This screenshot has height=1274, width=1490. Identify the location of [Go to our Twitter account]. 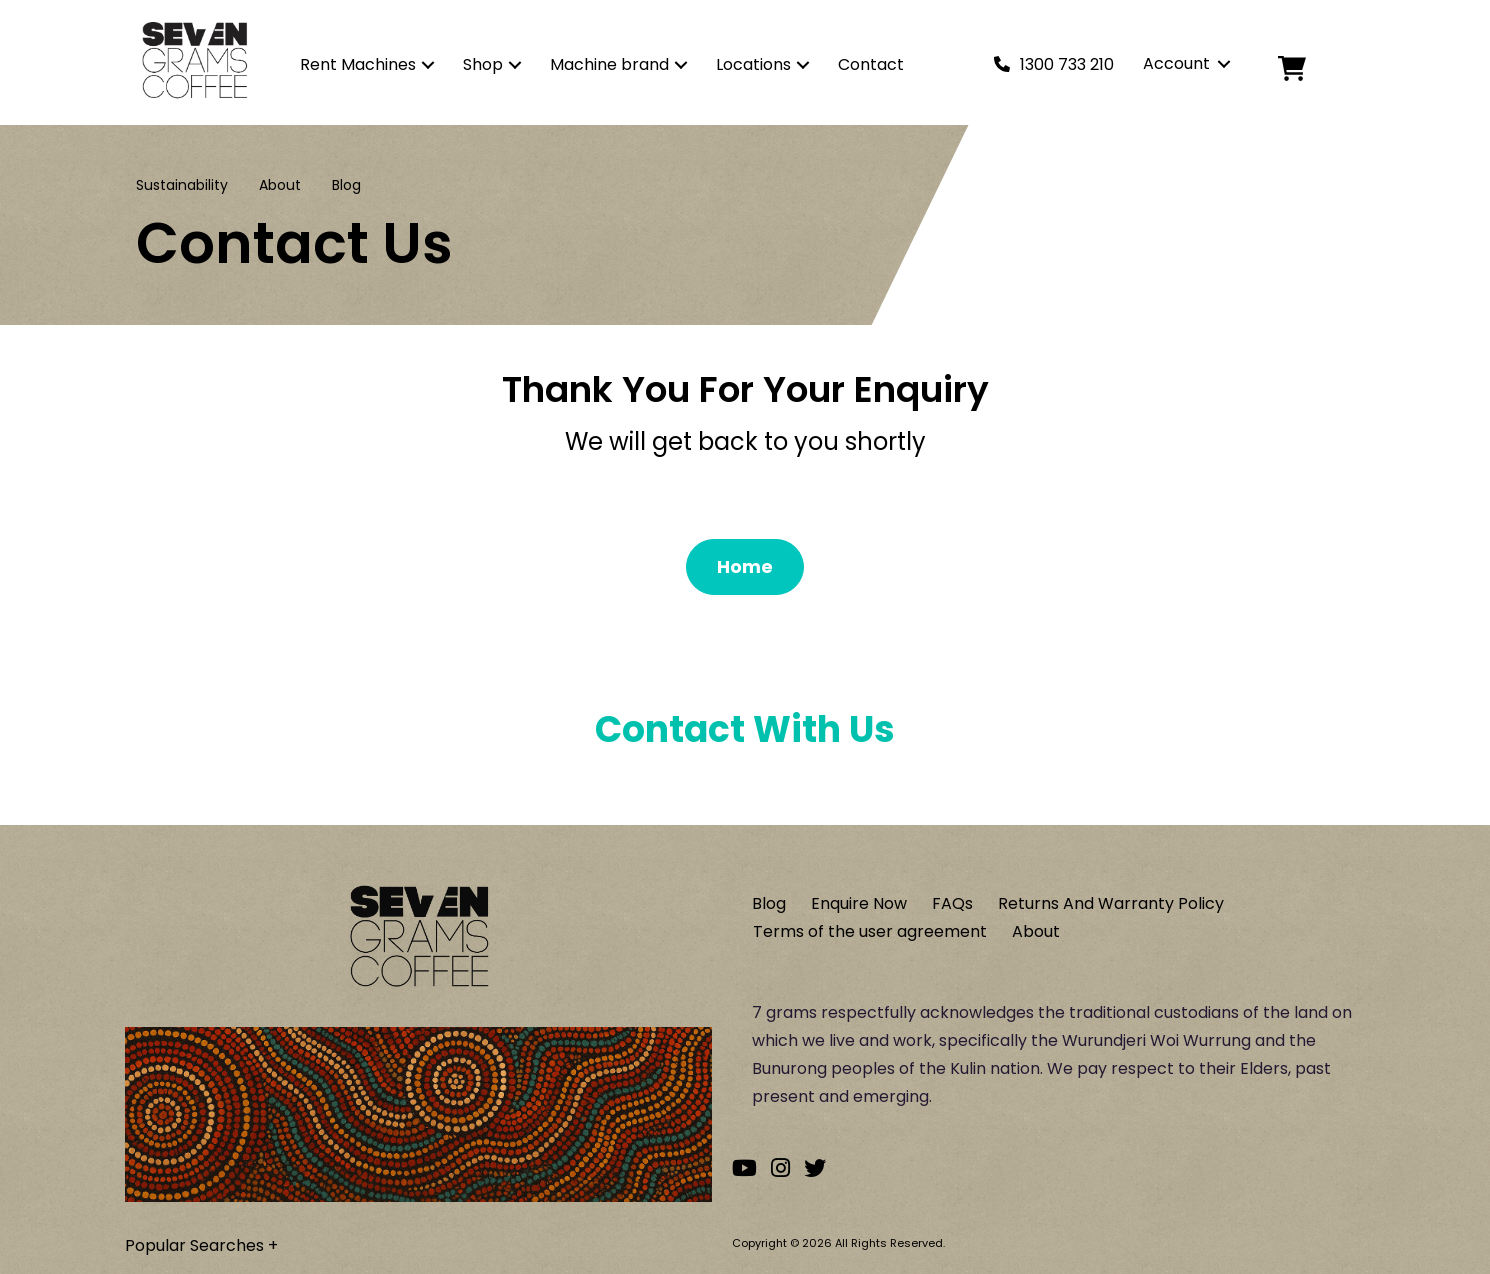
(815, 1168).